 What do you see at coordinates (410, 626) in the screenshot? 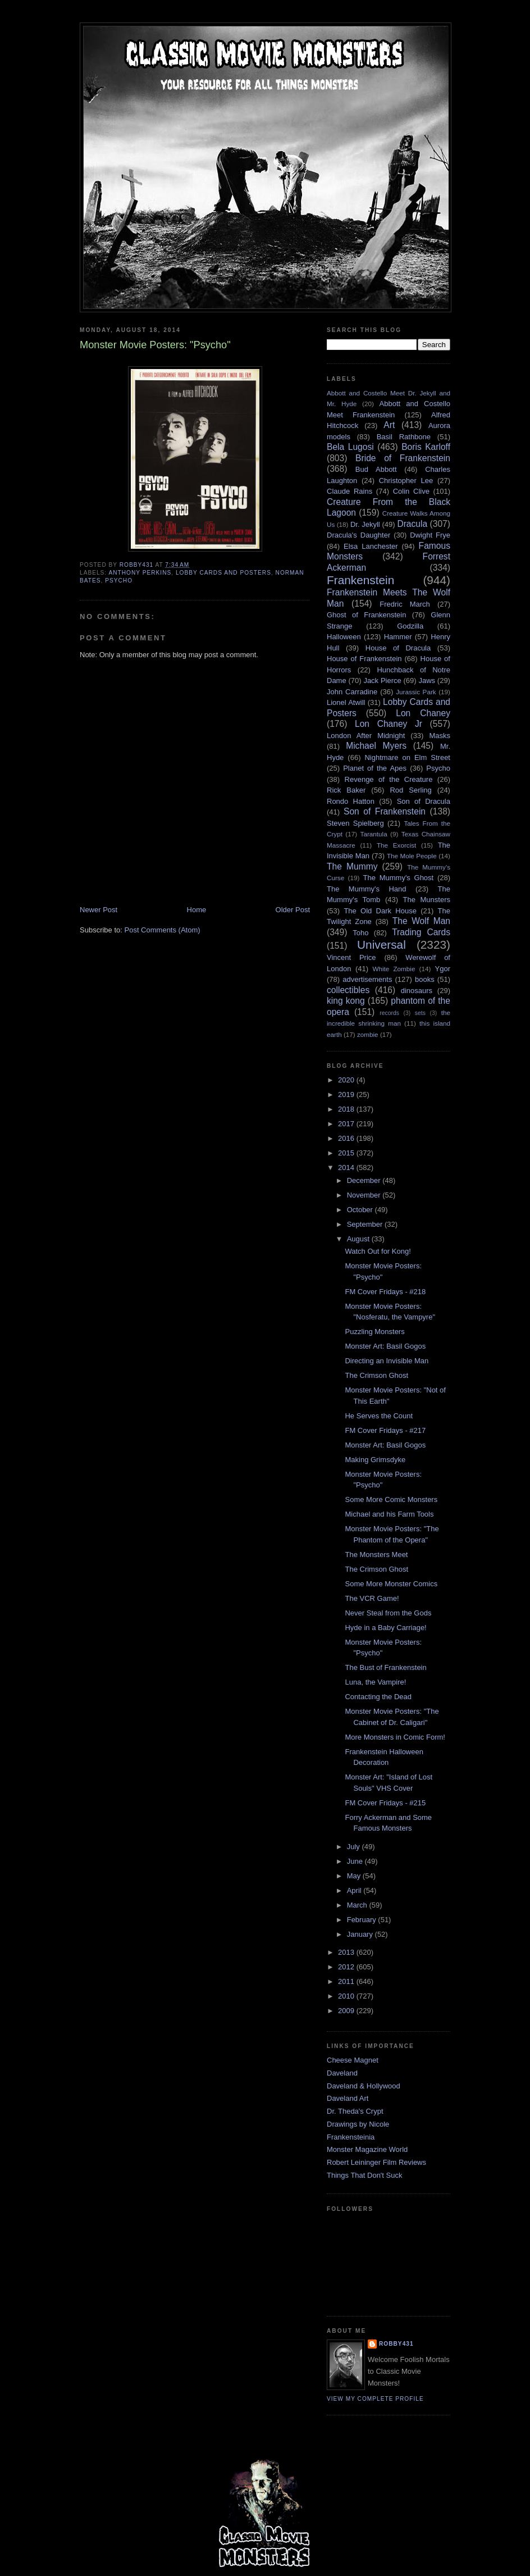
I see `Godzilla` at bounding box center [410, 626].